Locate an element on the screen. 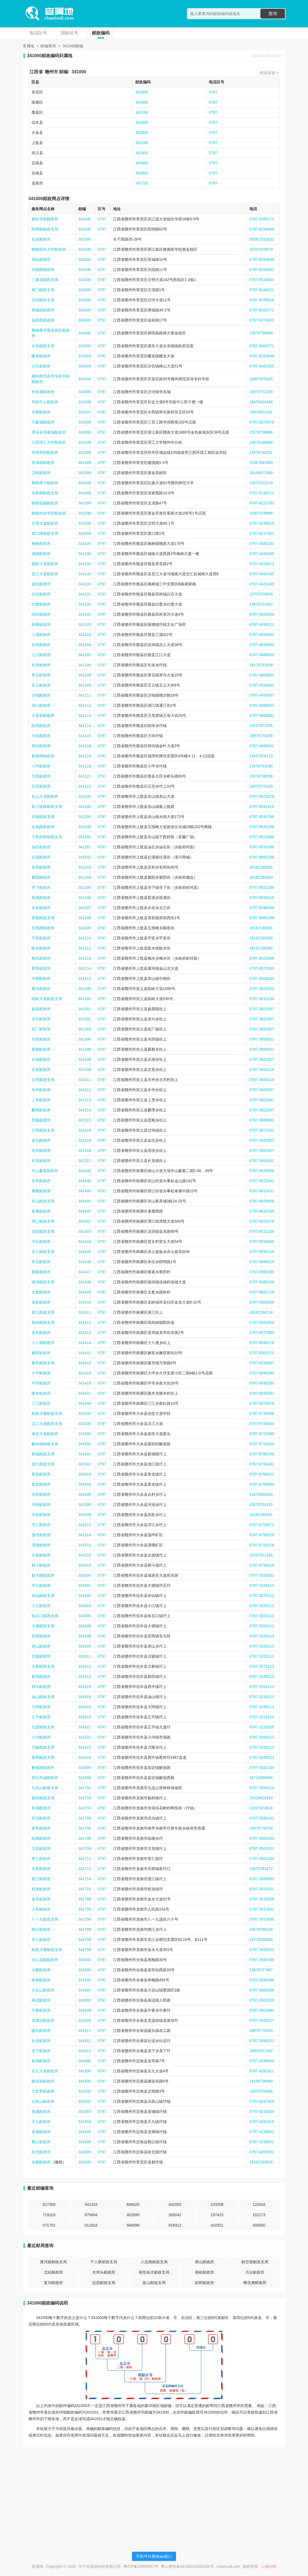 Image resolution: width=308 pixels, height=2576 pixels. 341301 is located at coordinates (84, 1009).